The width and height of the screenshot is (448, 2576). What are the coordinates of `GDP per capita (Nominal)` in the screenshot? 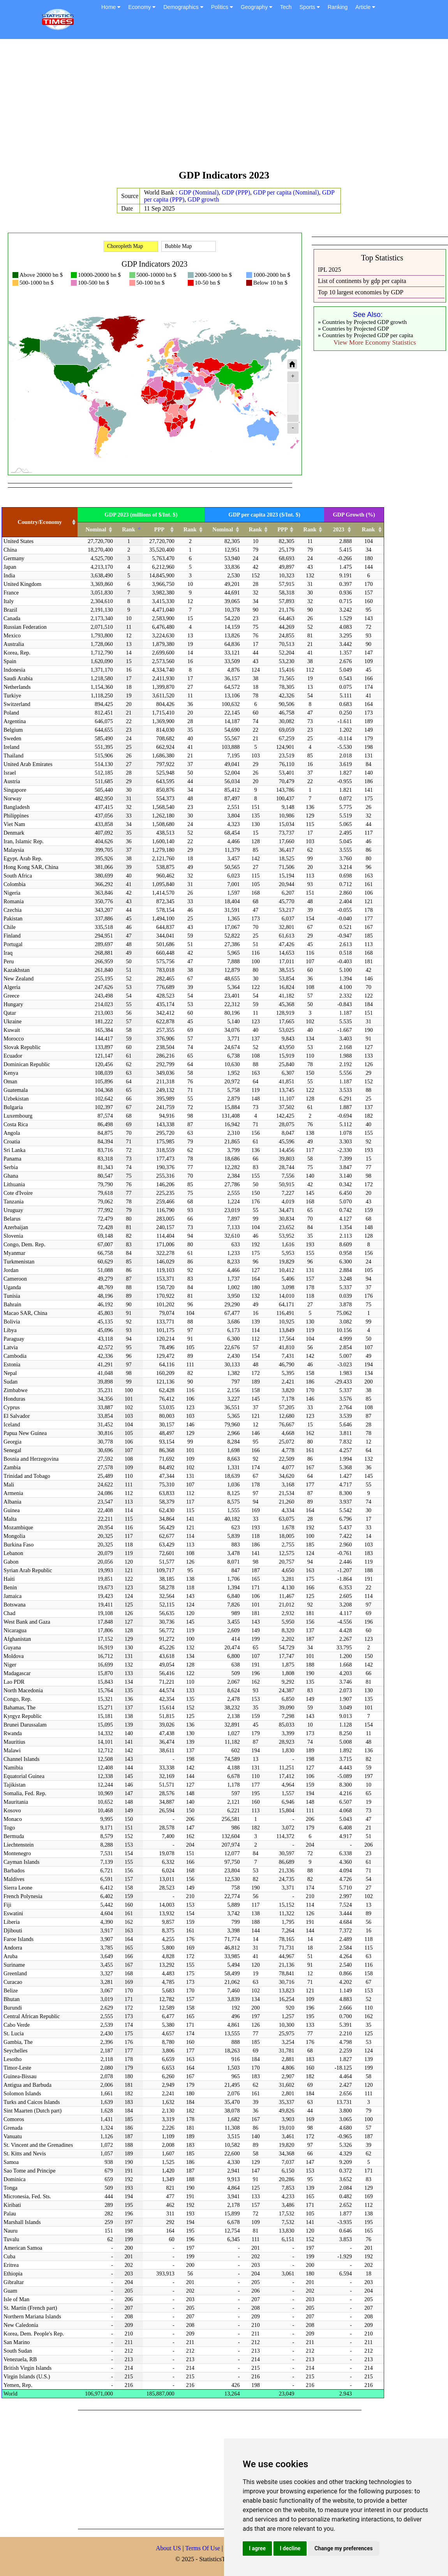 It's located at (286, 192).